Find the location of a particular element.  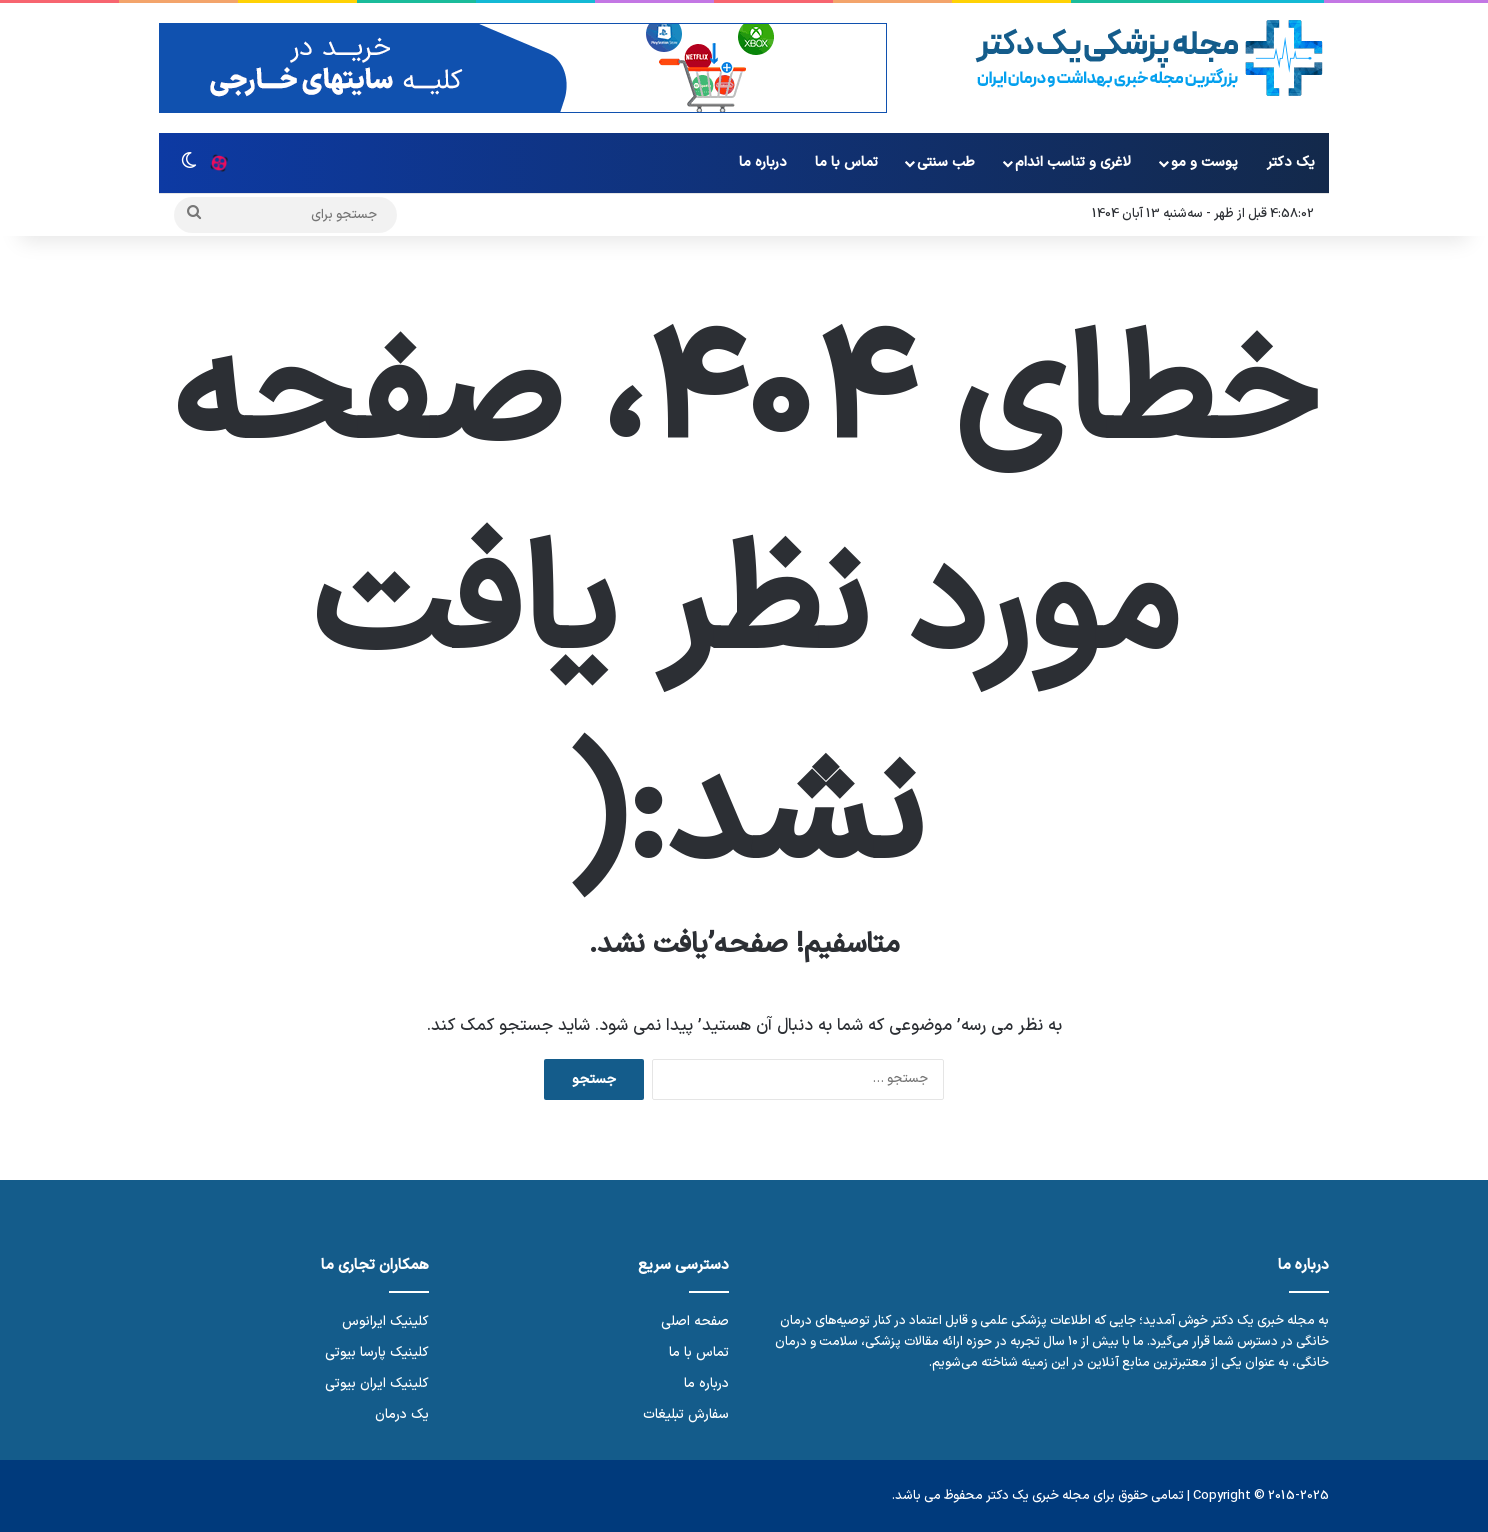

صفحه اصلی is located at coordinates (695, 1321).